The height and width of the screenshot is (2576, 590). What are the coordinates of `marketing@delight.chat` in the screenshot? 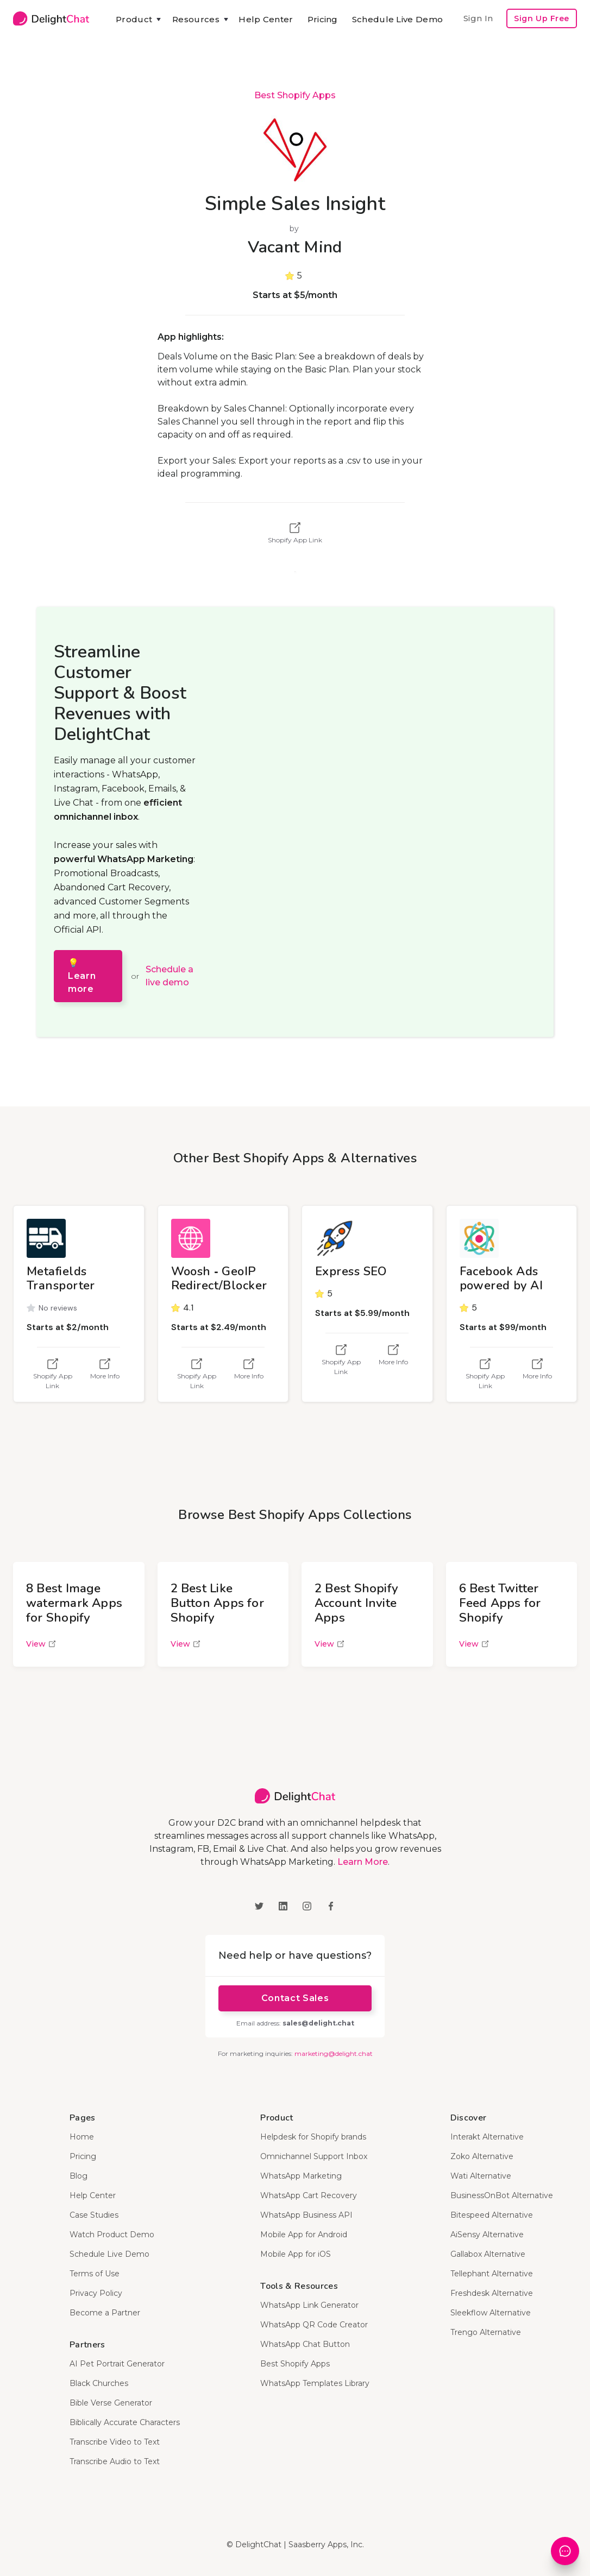 It's located at (333, 2053).